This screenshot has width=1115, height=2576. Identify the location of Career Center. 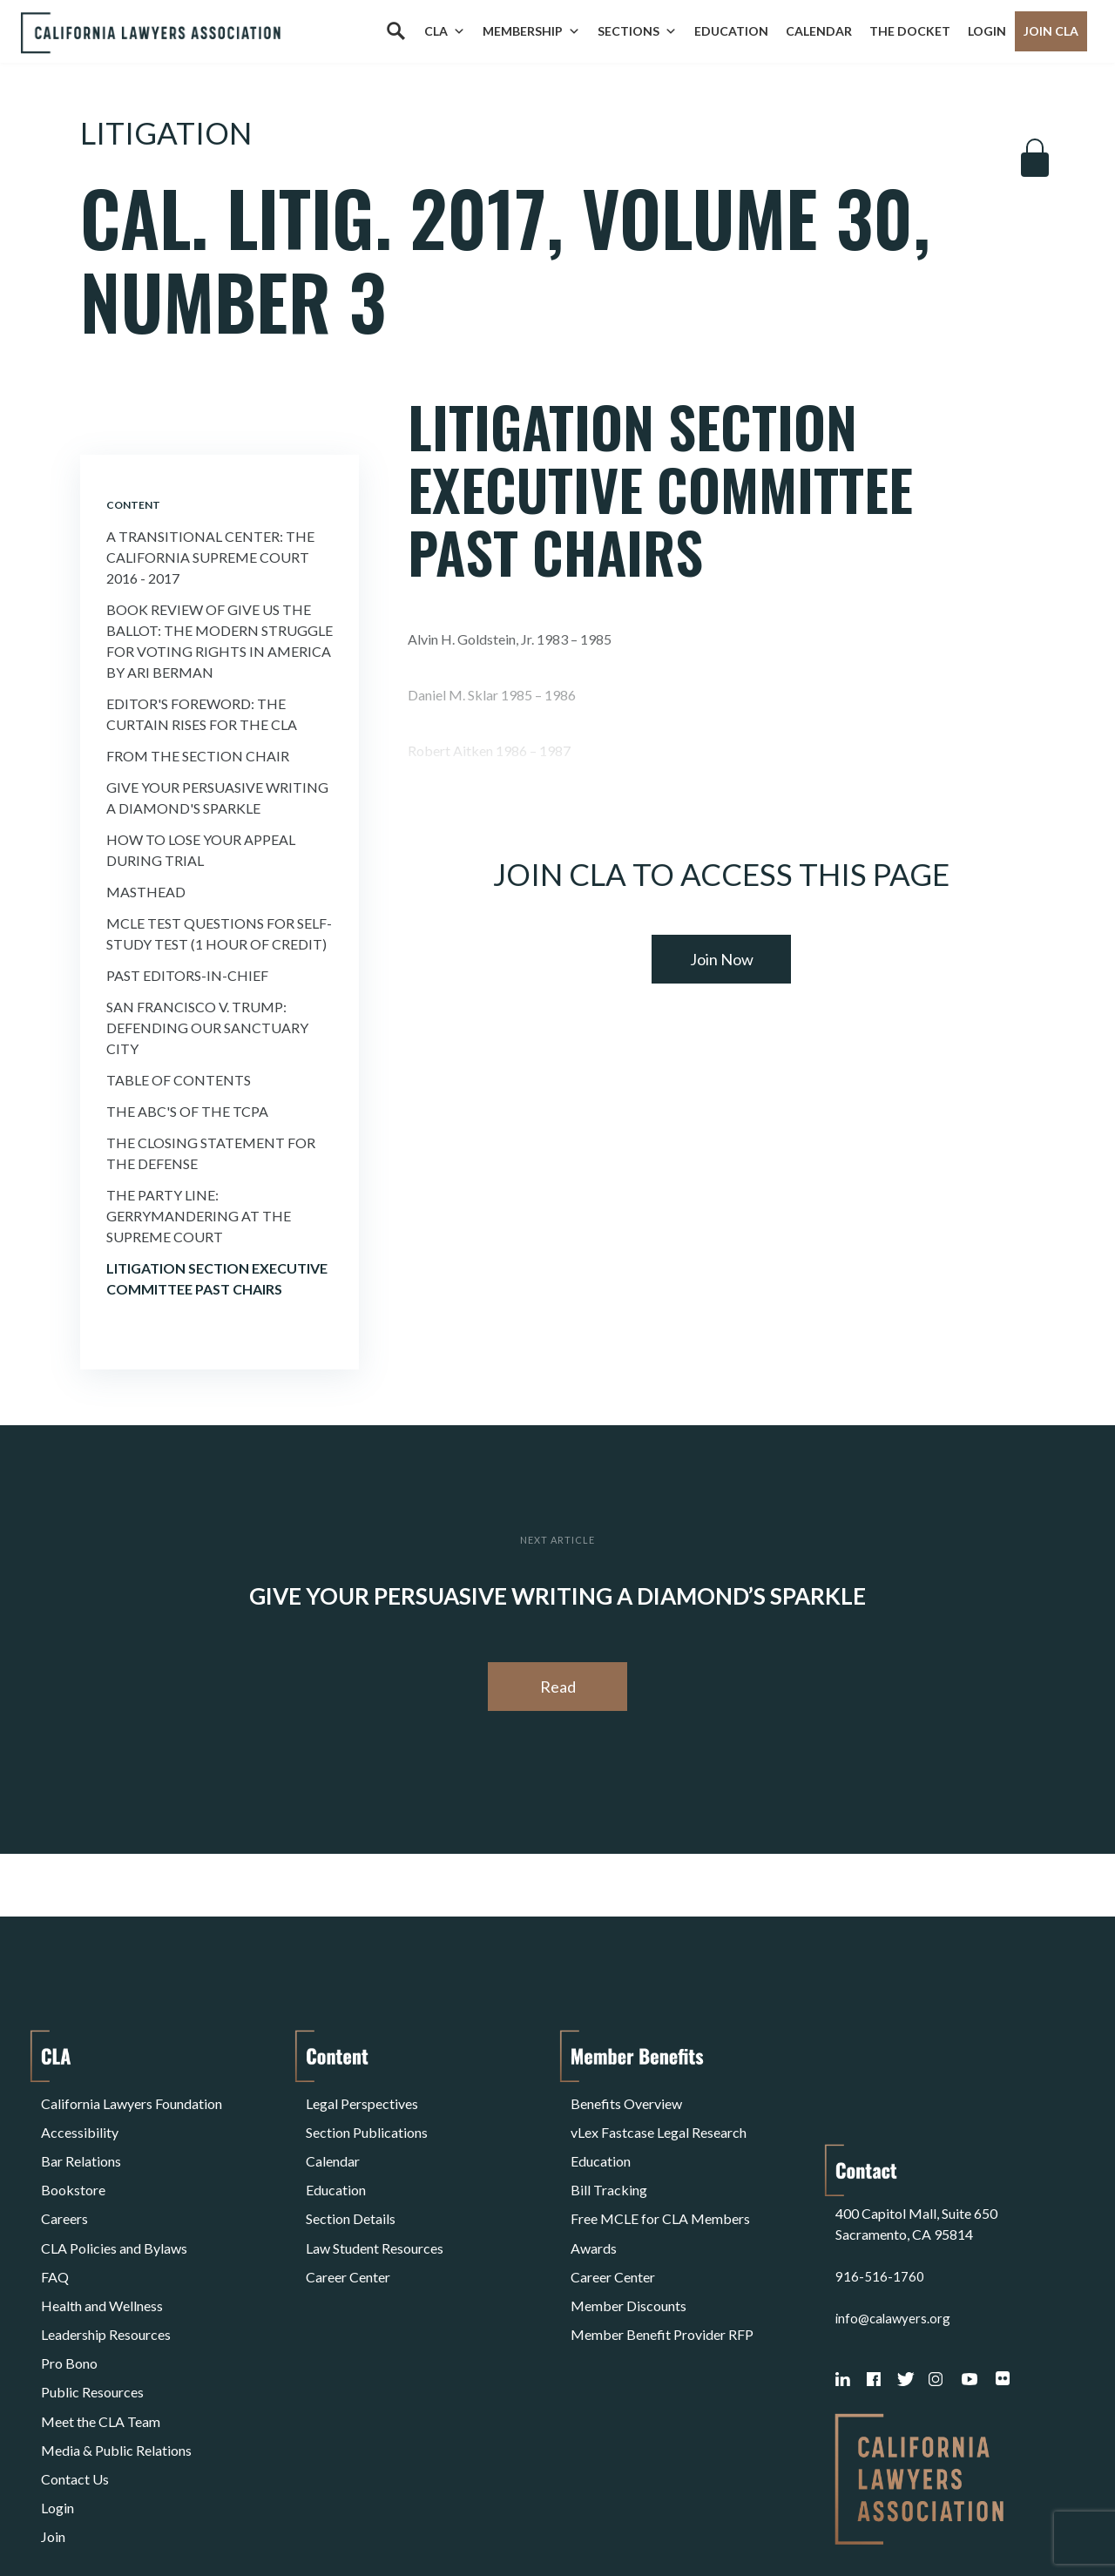
(348, 2224).